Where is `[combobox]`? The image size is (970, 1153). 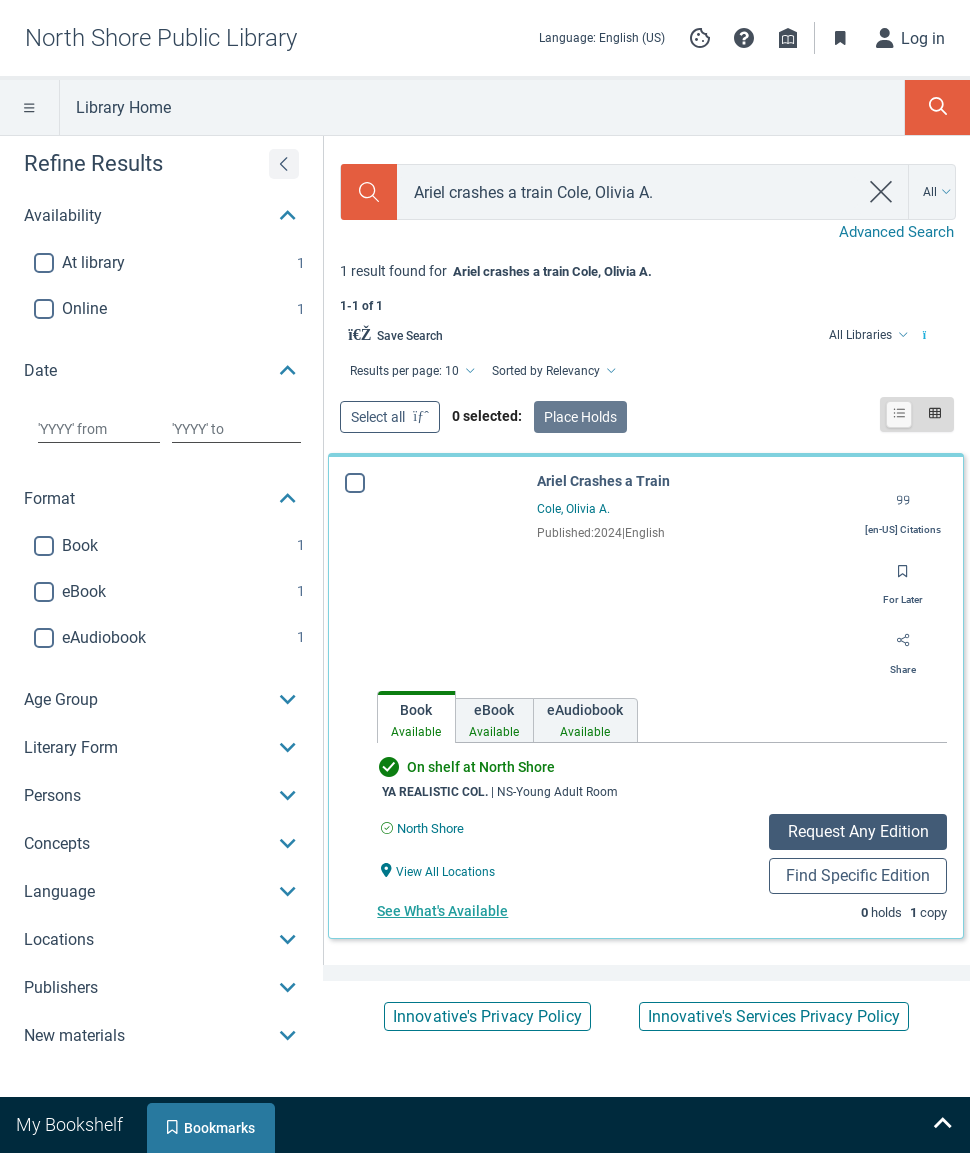
[combobox] is located at coordinates (627, 192).